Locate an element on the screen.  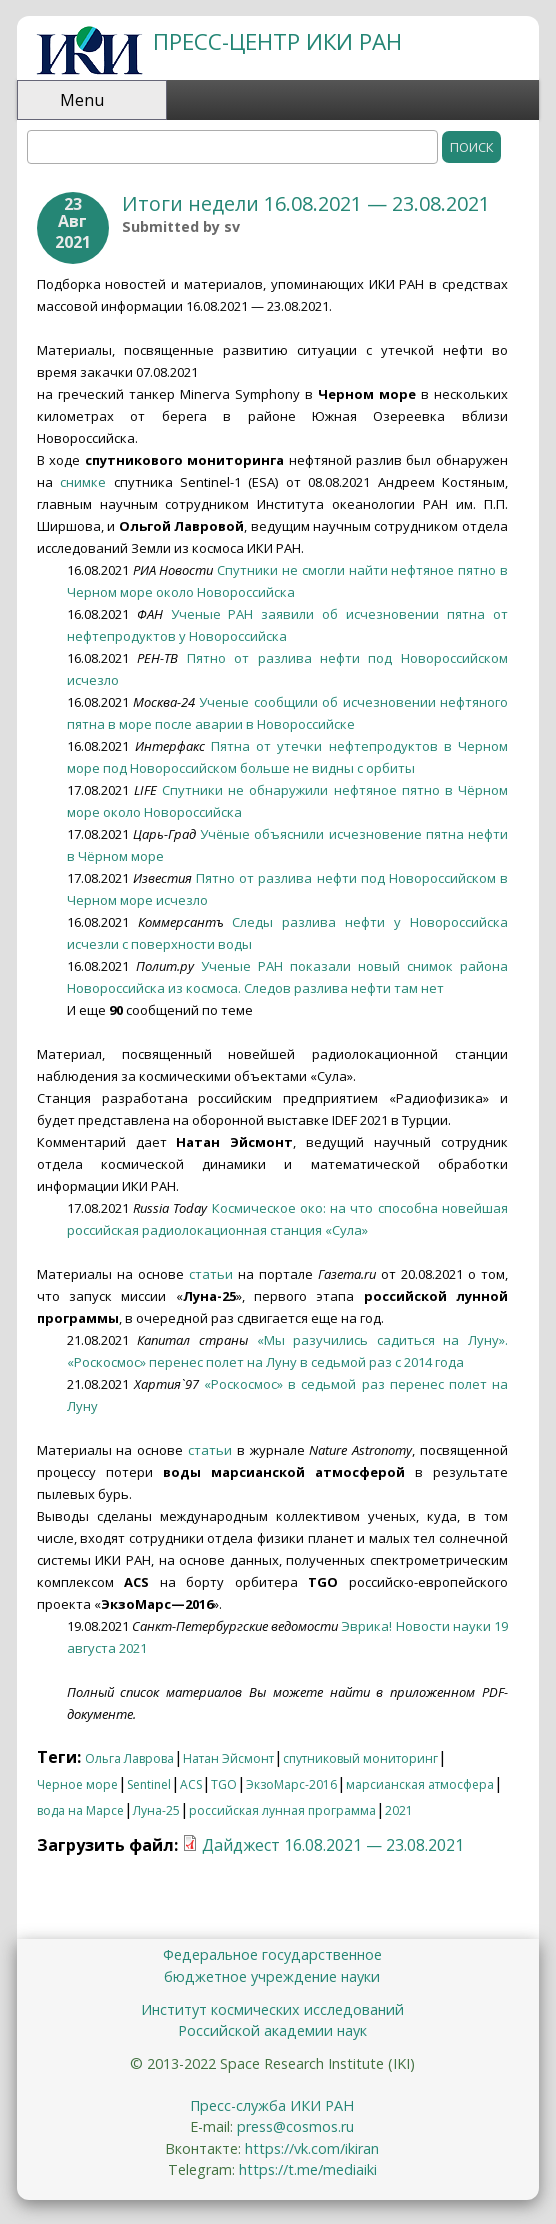
https://vk.com/ikiran is located at coordinates (312, 2148).